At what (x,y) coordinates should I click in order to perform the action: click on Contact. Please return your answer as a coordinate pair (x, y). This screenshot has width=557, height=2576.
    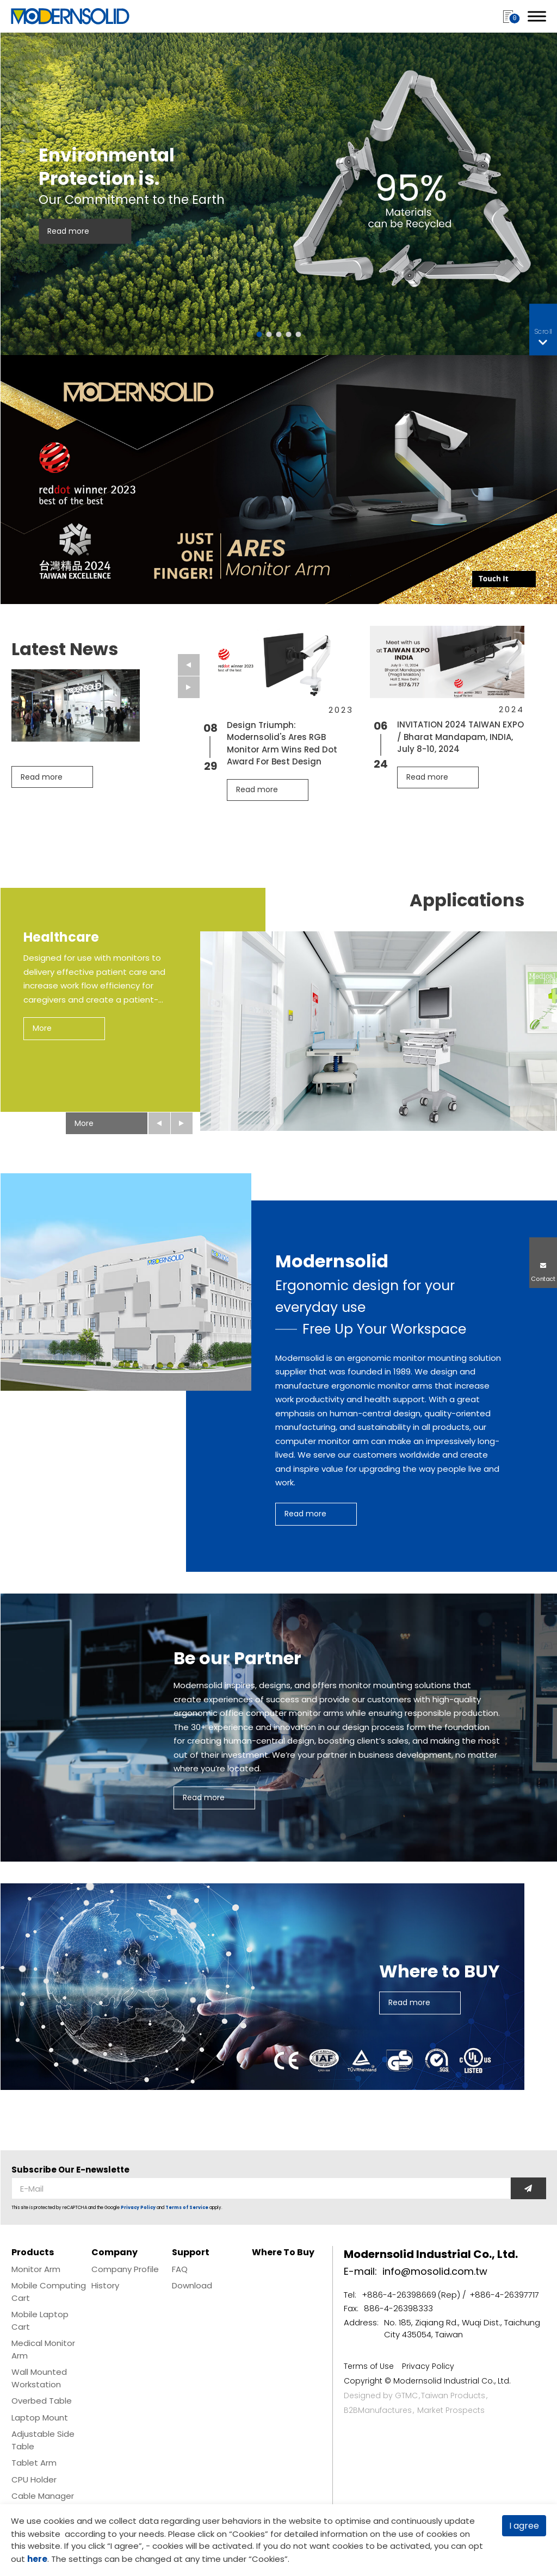
    Looking at the image, I should click on (543, 1278).